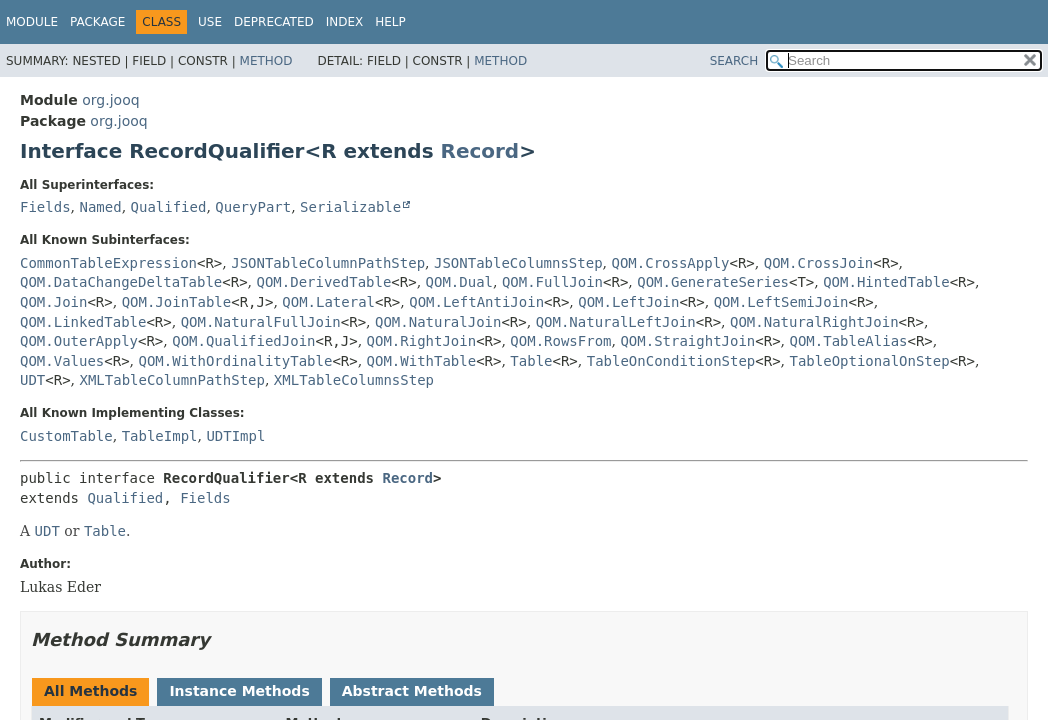  Describe the element at coordinates (422, 361) in the screenshot. I see `QOM.WithTable` at that location.